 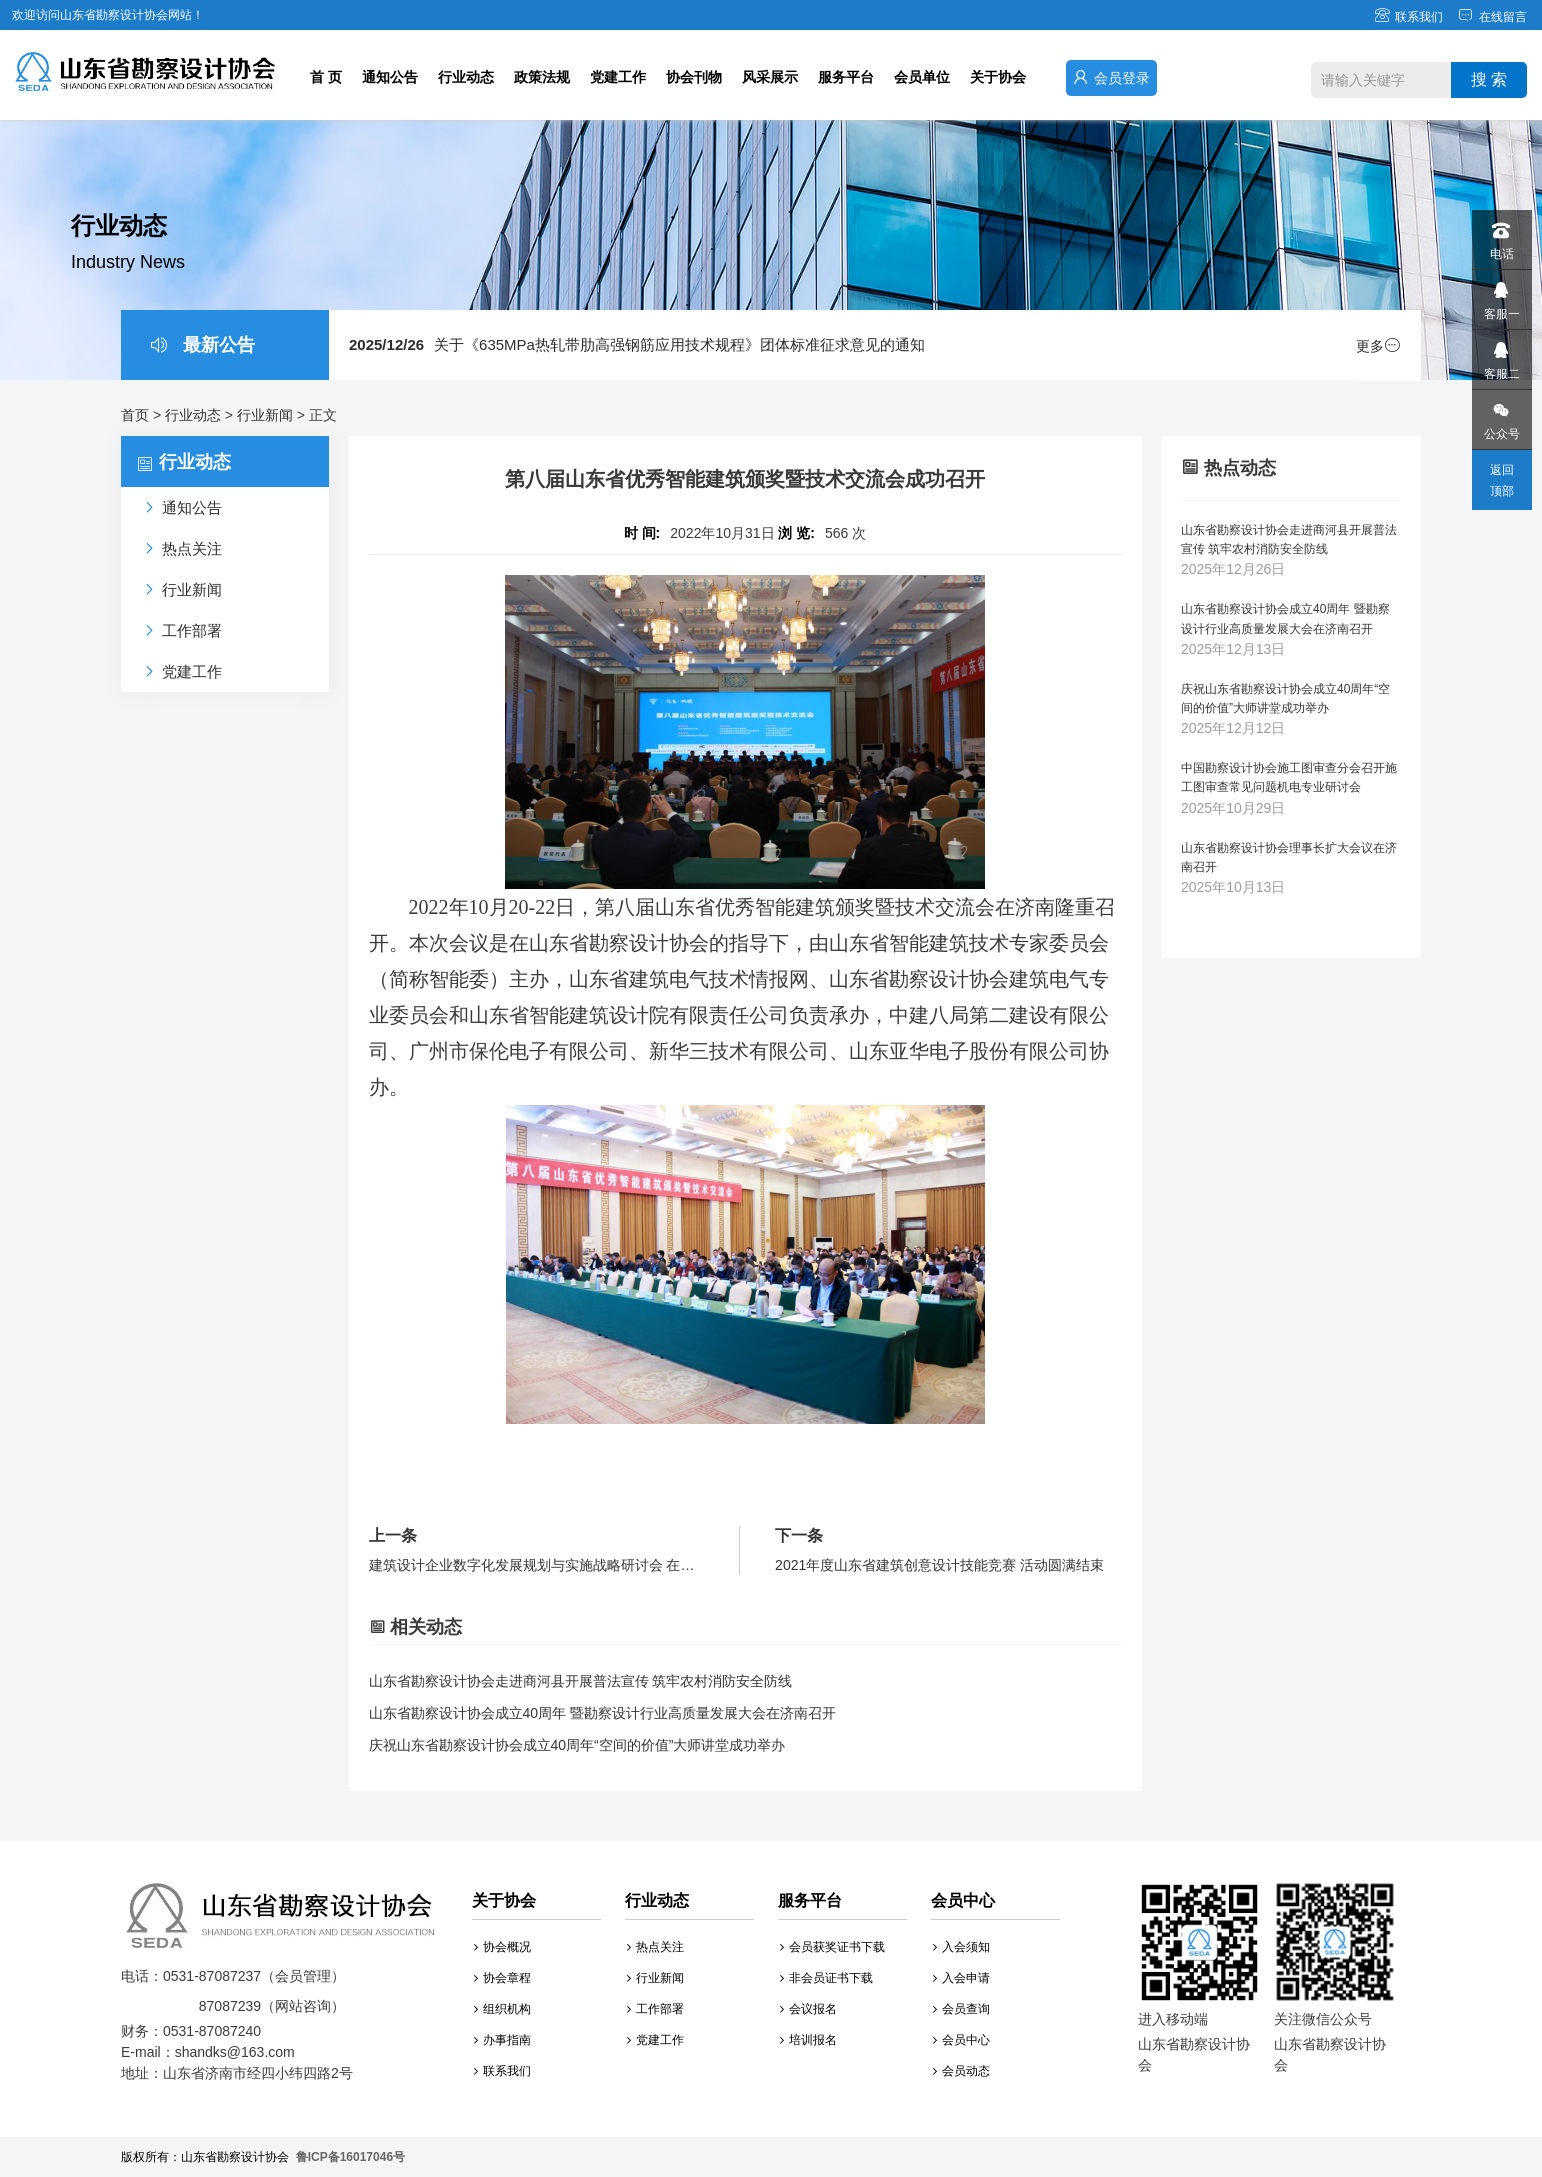 What do you see at coordinates (502, 2009) in the screenshot?
I see `组织机构` at bounding box center [502, 2009].